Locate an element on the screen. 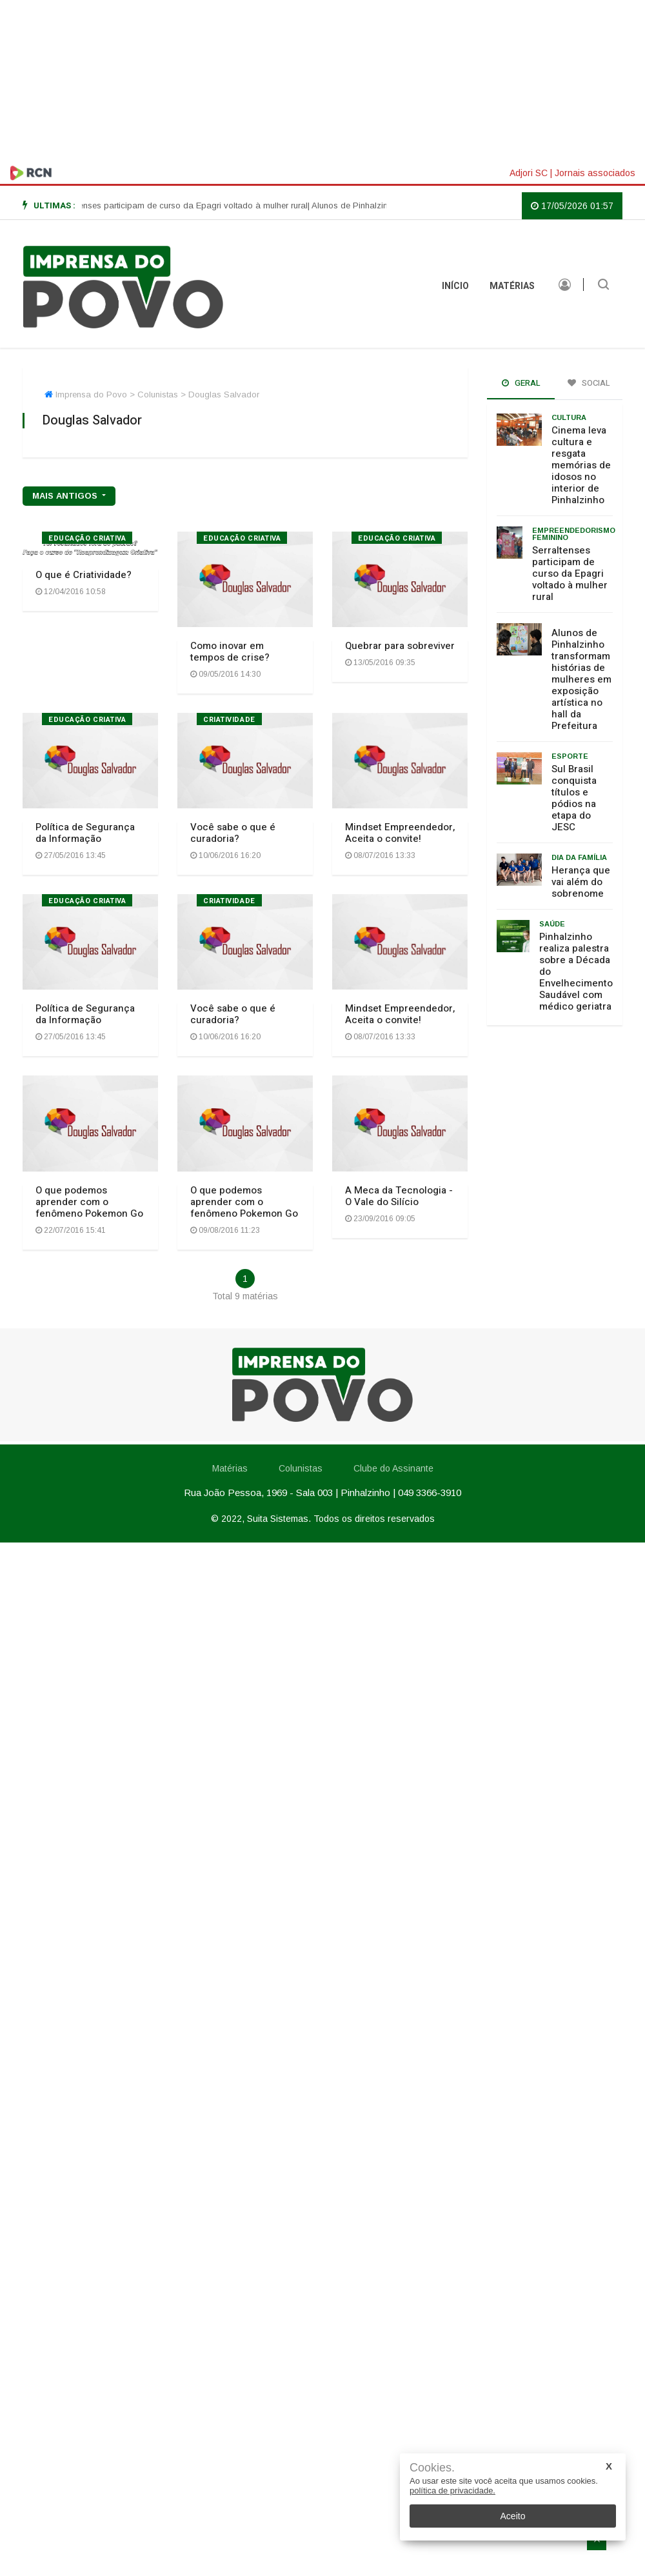 This screenshot has width=645, height=2576. INÍCIO is located at coordinates (455, 286).